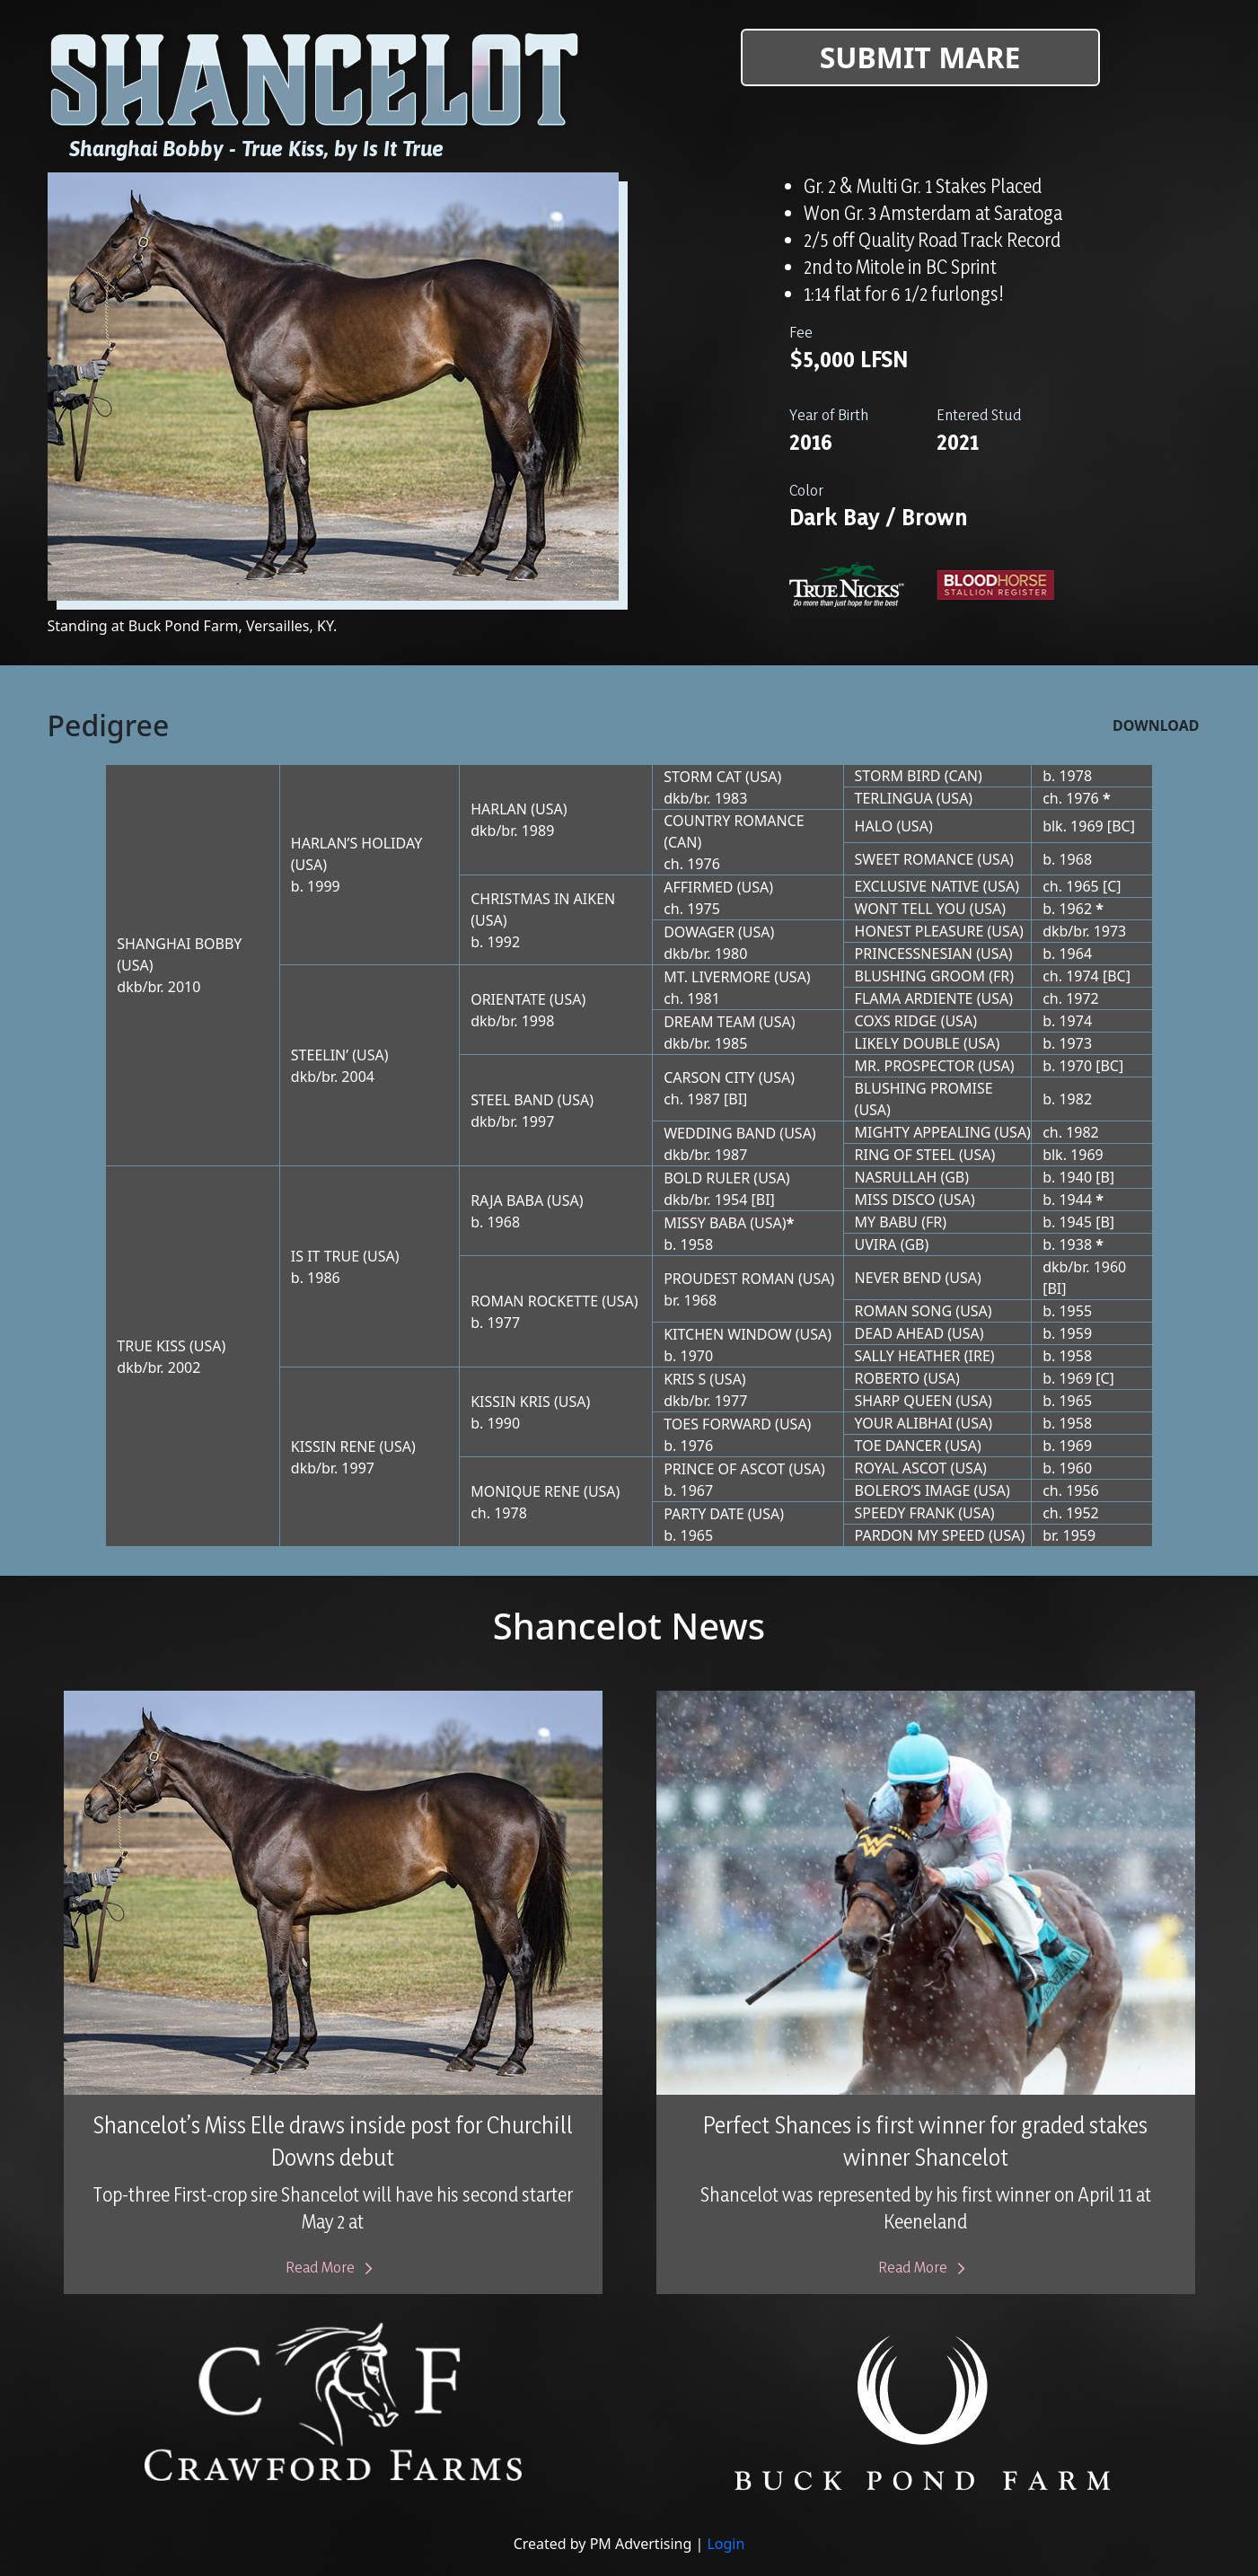  I want to click on NASRULLAH, so click(896, 1177).